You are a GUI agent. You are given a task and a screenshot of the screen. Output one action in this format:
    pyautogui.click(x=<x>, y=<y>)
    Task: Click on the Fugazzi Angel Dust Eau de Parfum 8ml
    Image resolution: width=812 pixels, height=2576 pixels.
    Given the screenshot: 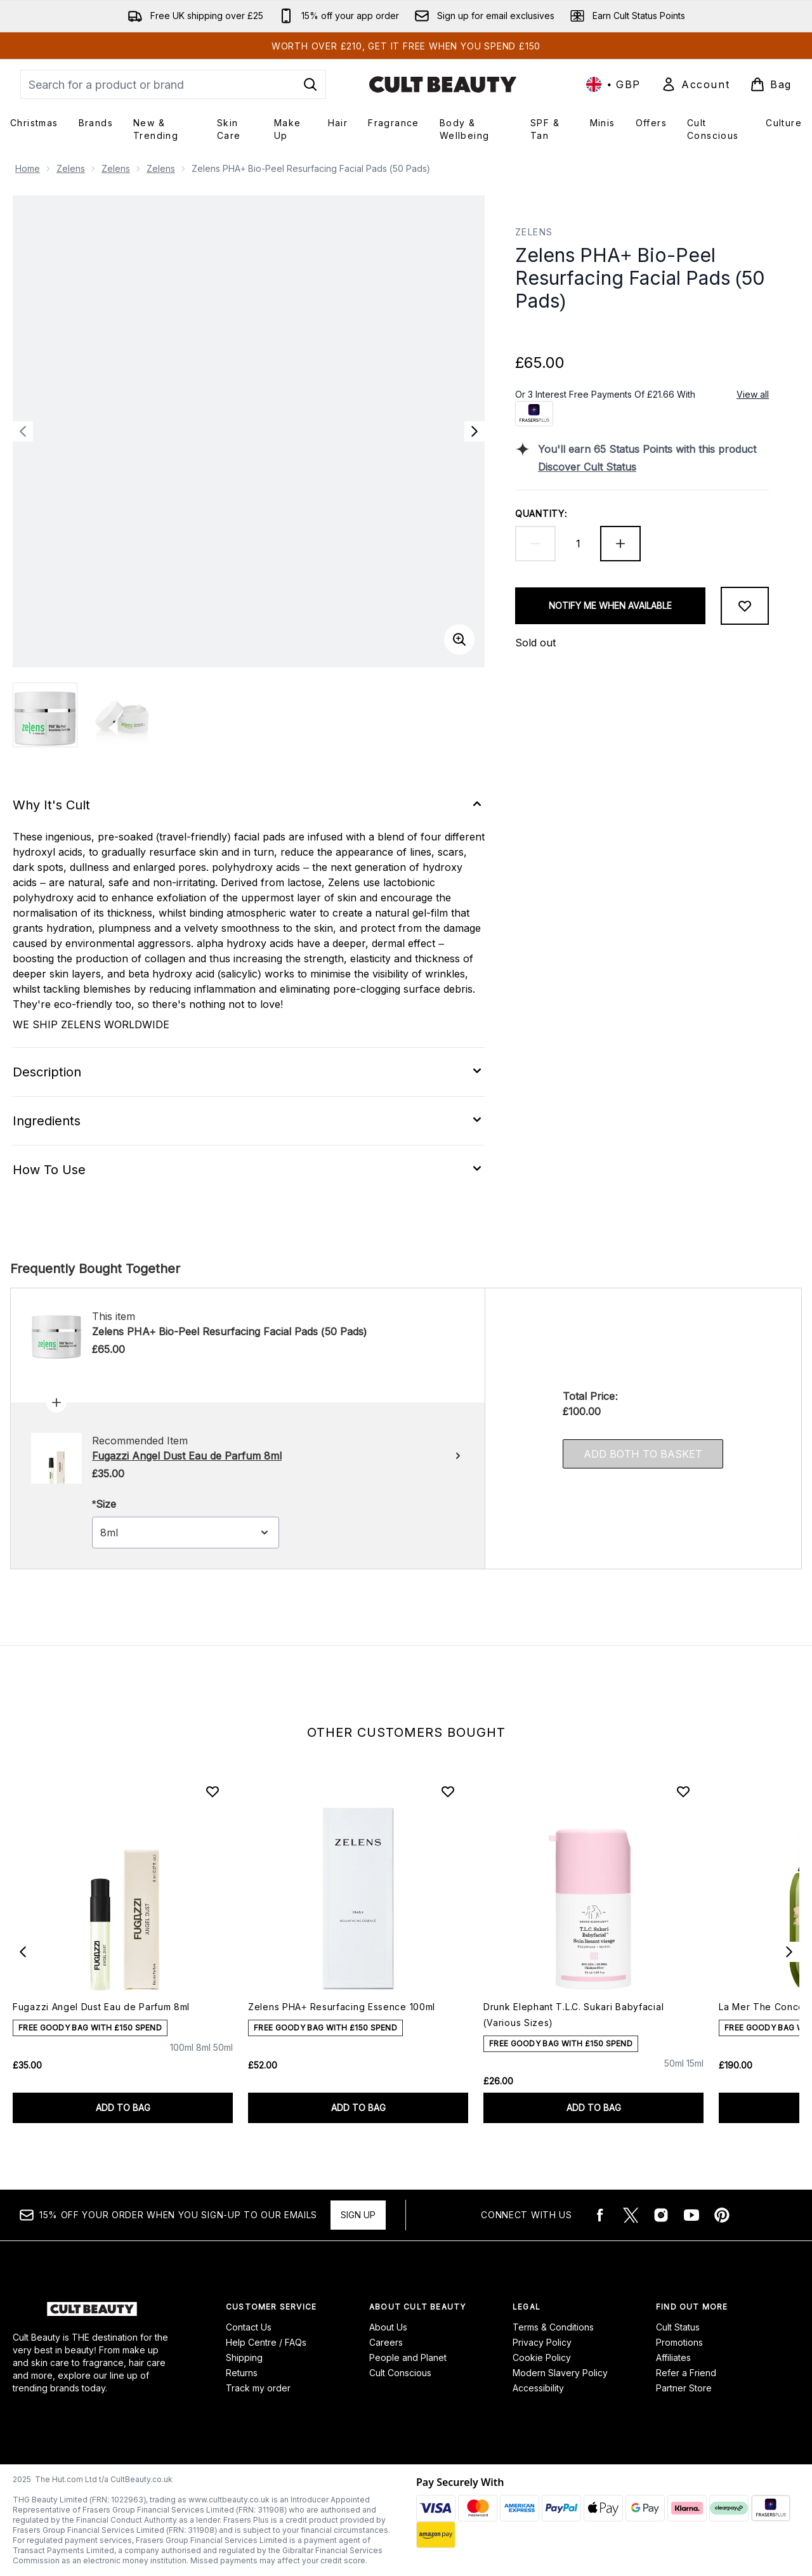 What is the action you would take?
    pyautogui.click(x=101, y=2006)
    